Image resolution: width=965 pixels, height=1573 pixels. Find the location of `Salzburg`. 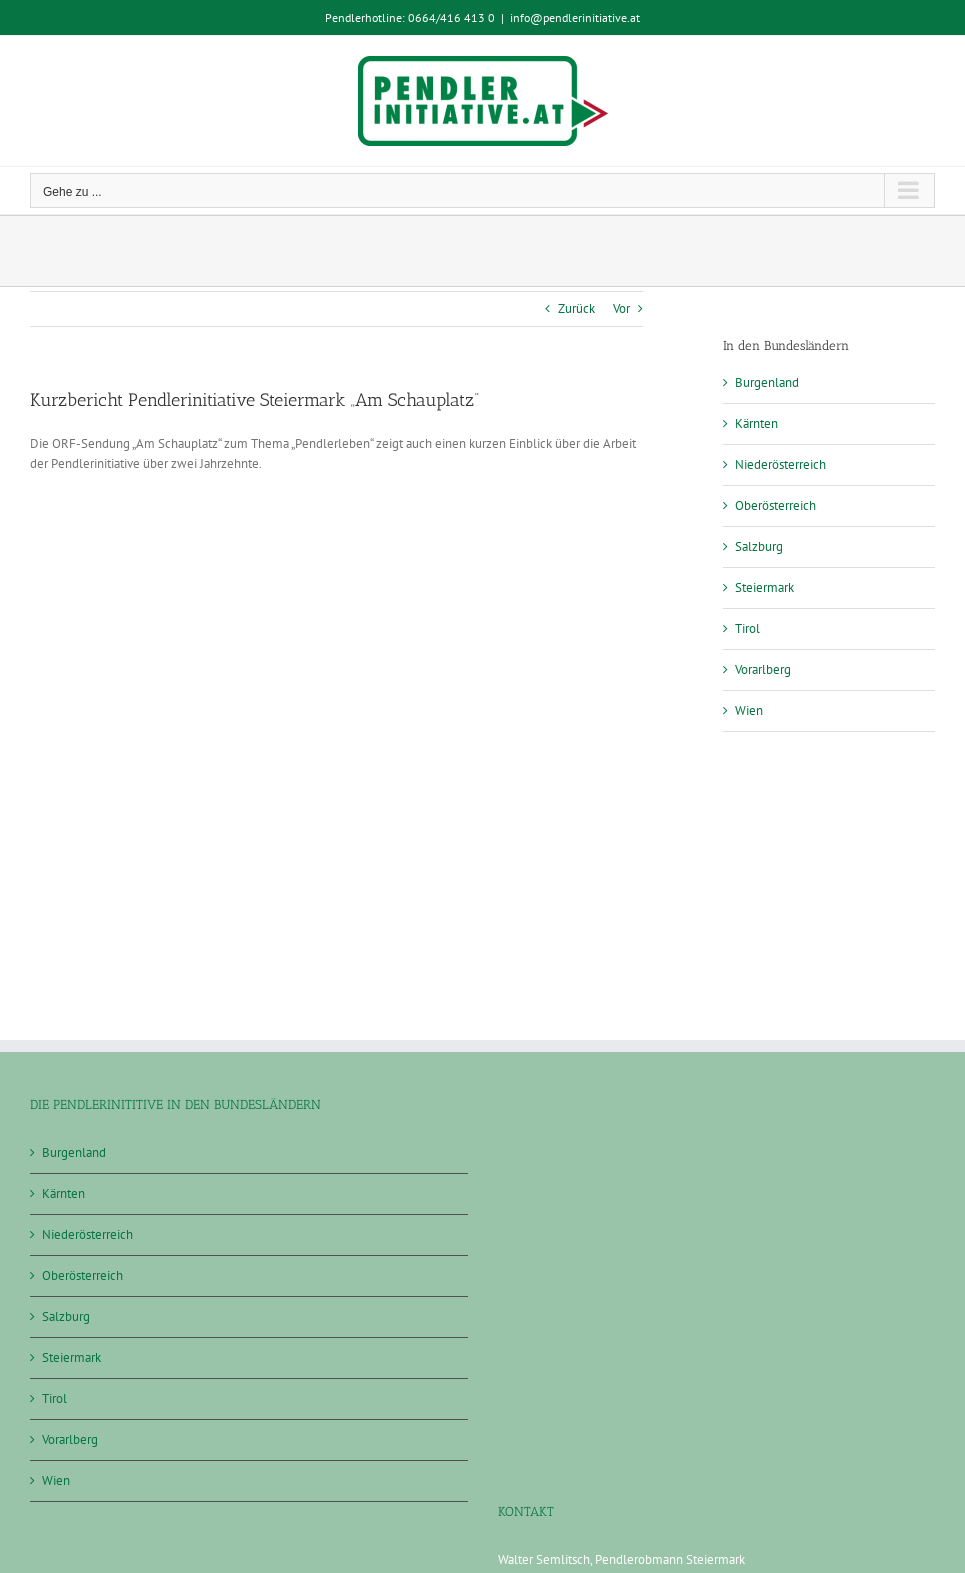

Salzburg is located at coordinates (759, 546).